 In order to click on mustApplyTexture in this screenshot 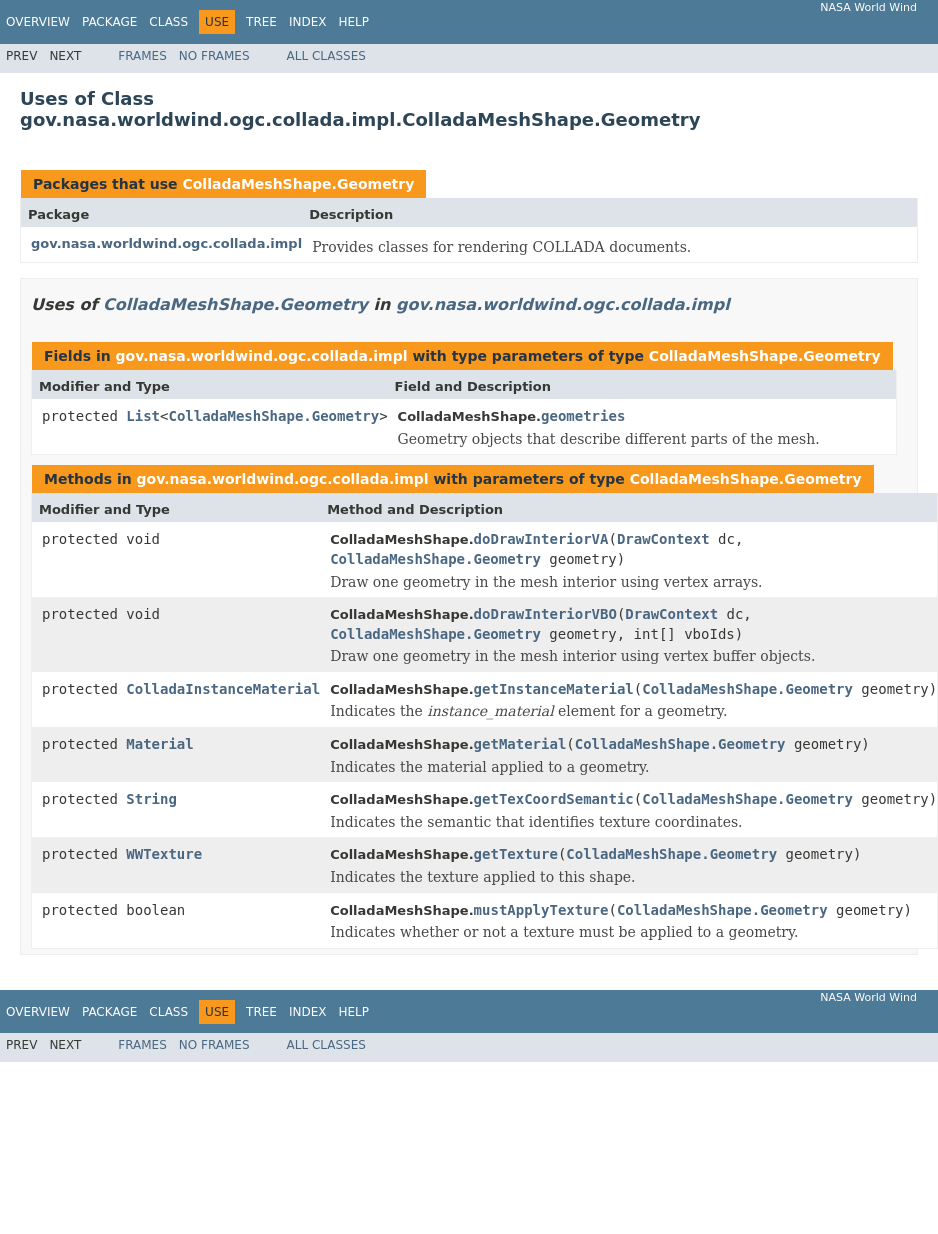, I will do `click(541, 910)`.